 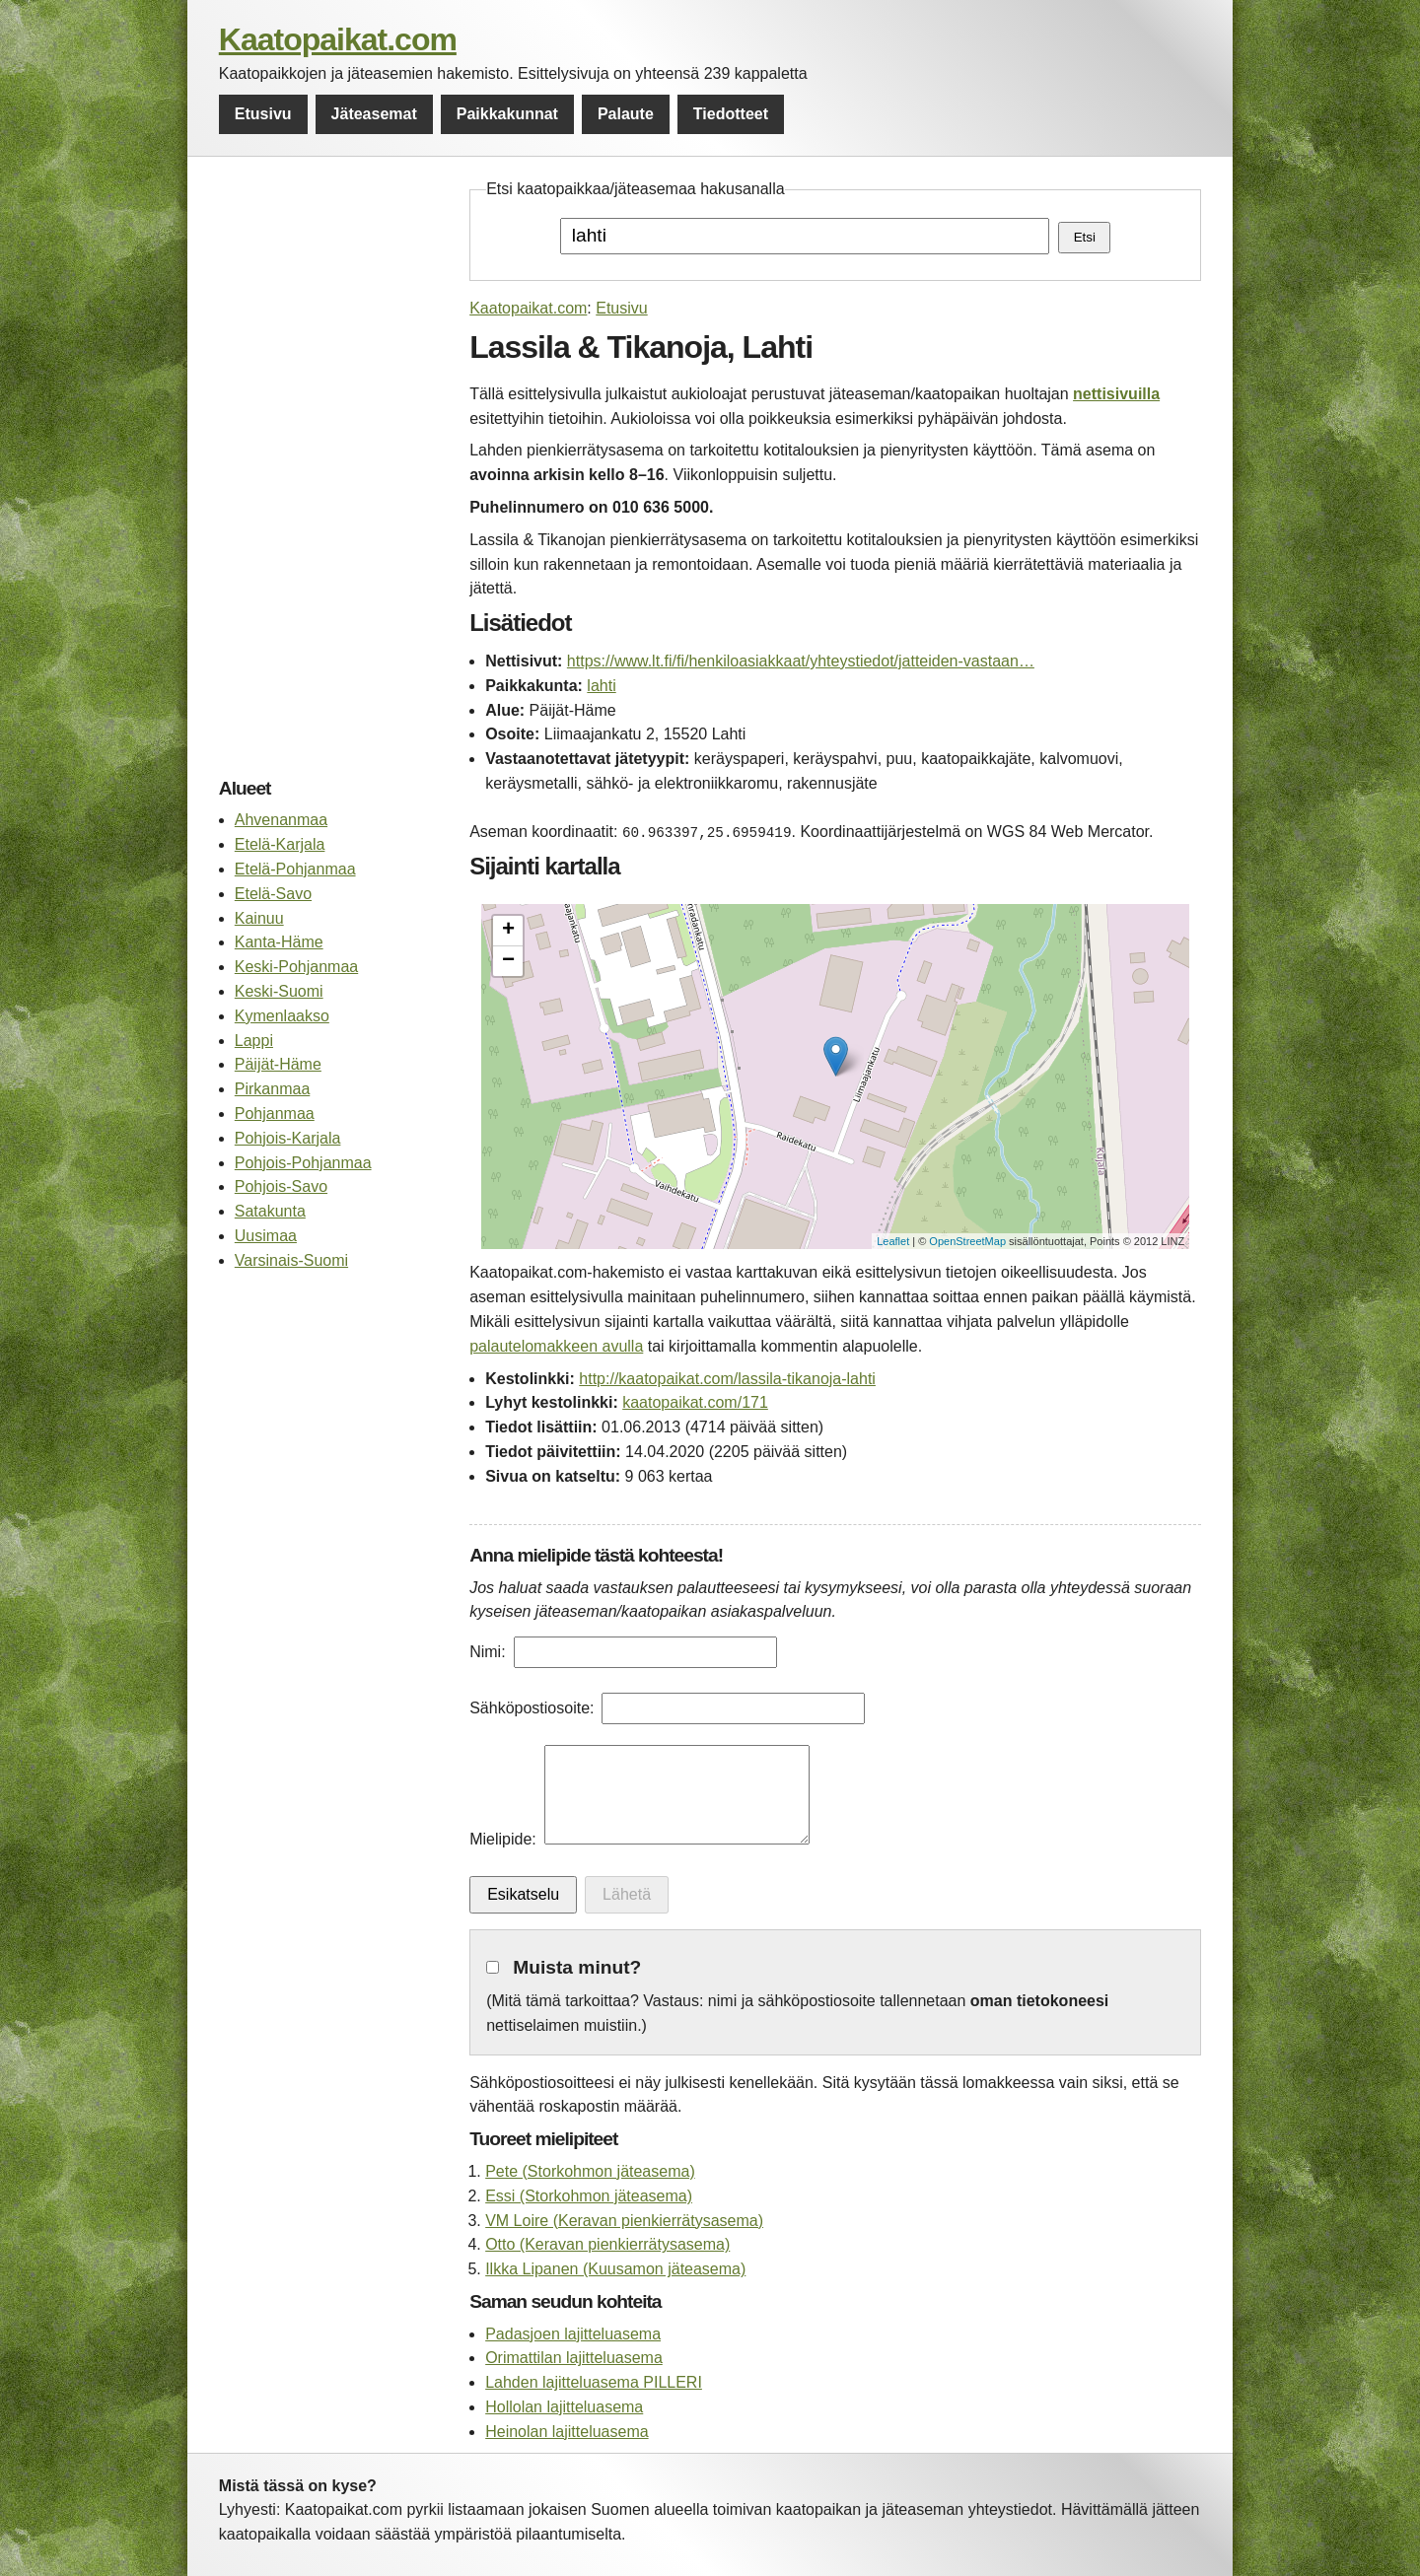 What do you see at coordinates (272, 1088) in the screenshot?
I see `Pirkanmaa` at bounding box center [272, 1088].